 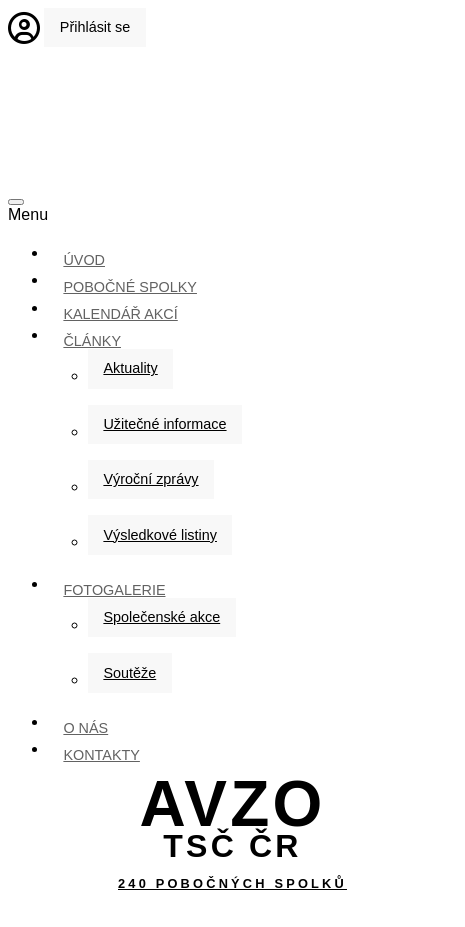 I want to click on Aktuality, so click(x=130, y=368).